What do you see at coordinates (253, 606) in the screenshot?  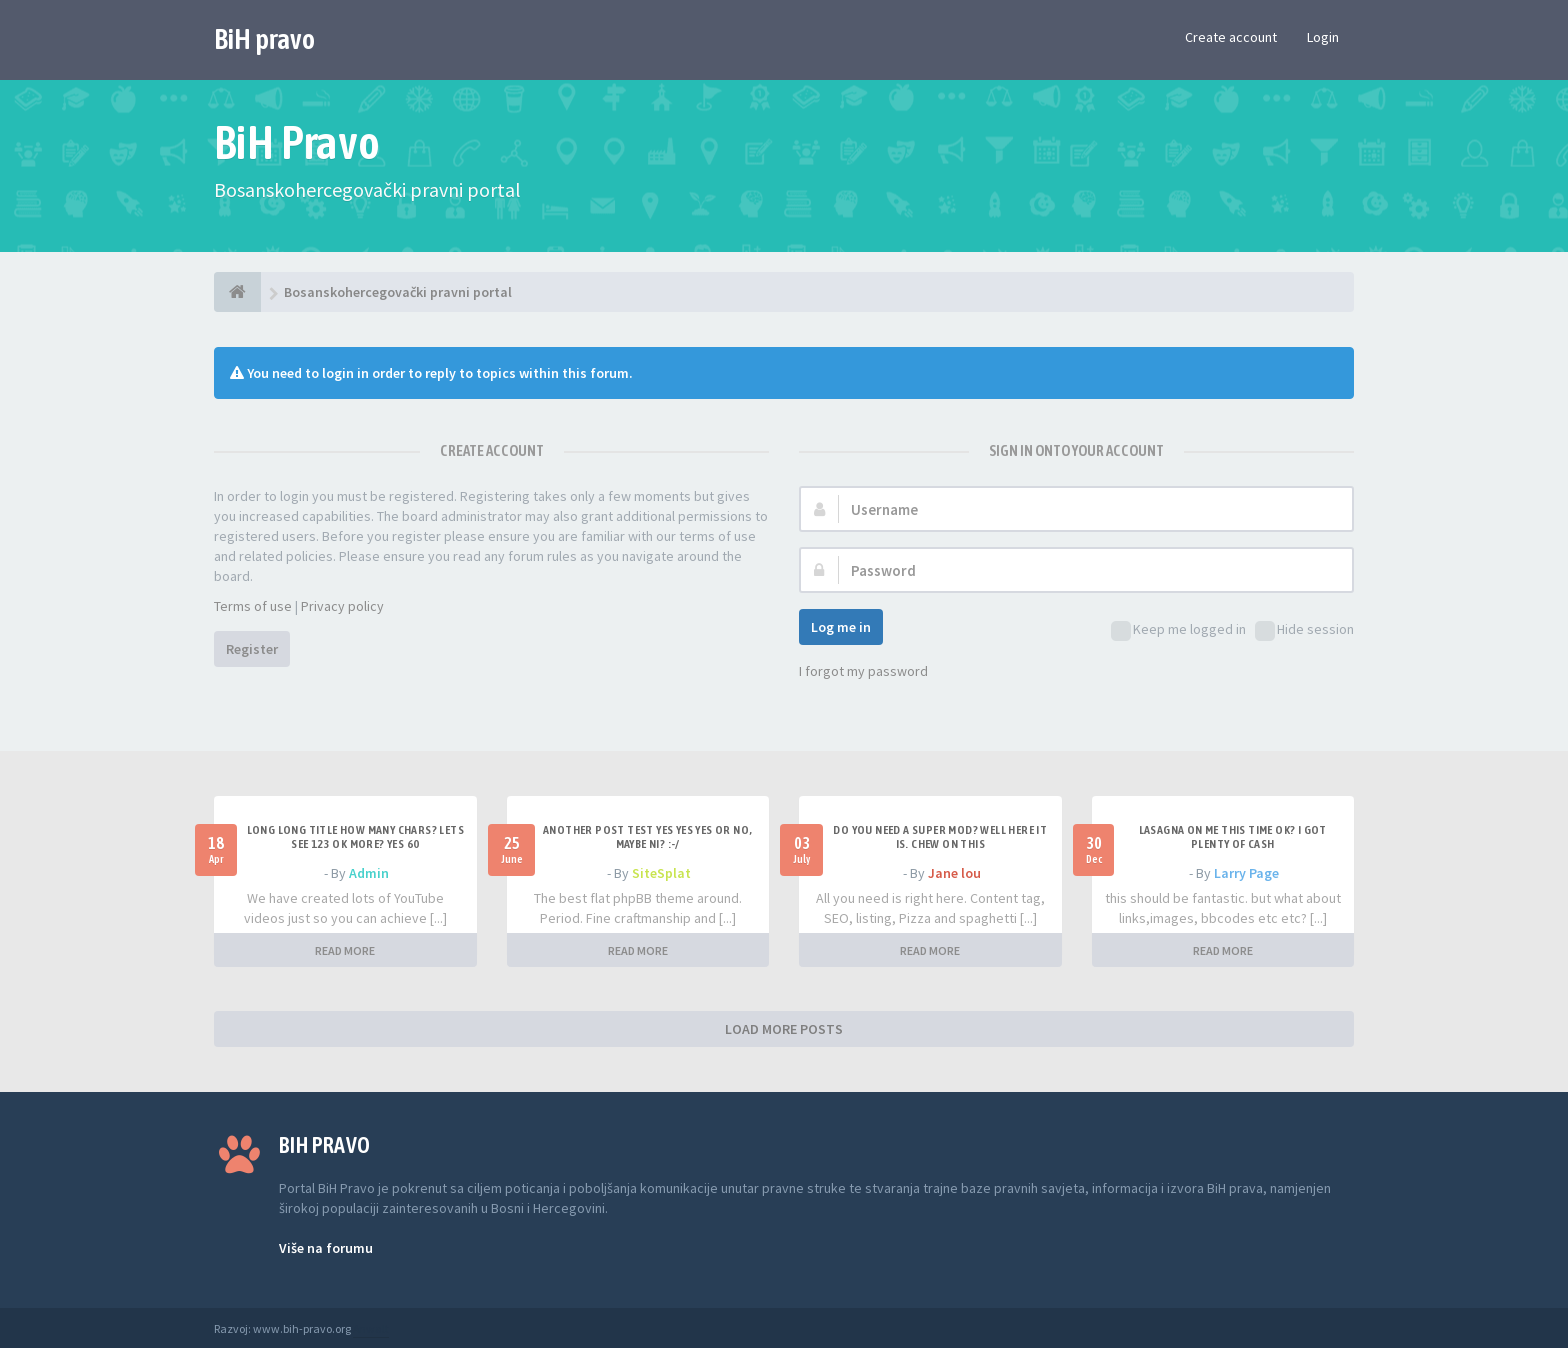 I see `Terms of use` at bounding box center [253, 606].